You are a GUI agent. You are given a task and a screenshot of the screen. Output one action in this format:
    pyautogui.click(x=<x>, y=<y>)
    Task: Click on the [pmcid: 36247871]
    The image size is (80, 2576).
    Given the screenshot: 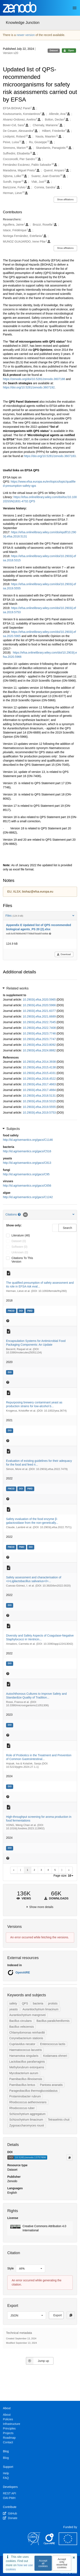 What is the action you would take?
    pyautogui.click(x=11, y=1546)
    